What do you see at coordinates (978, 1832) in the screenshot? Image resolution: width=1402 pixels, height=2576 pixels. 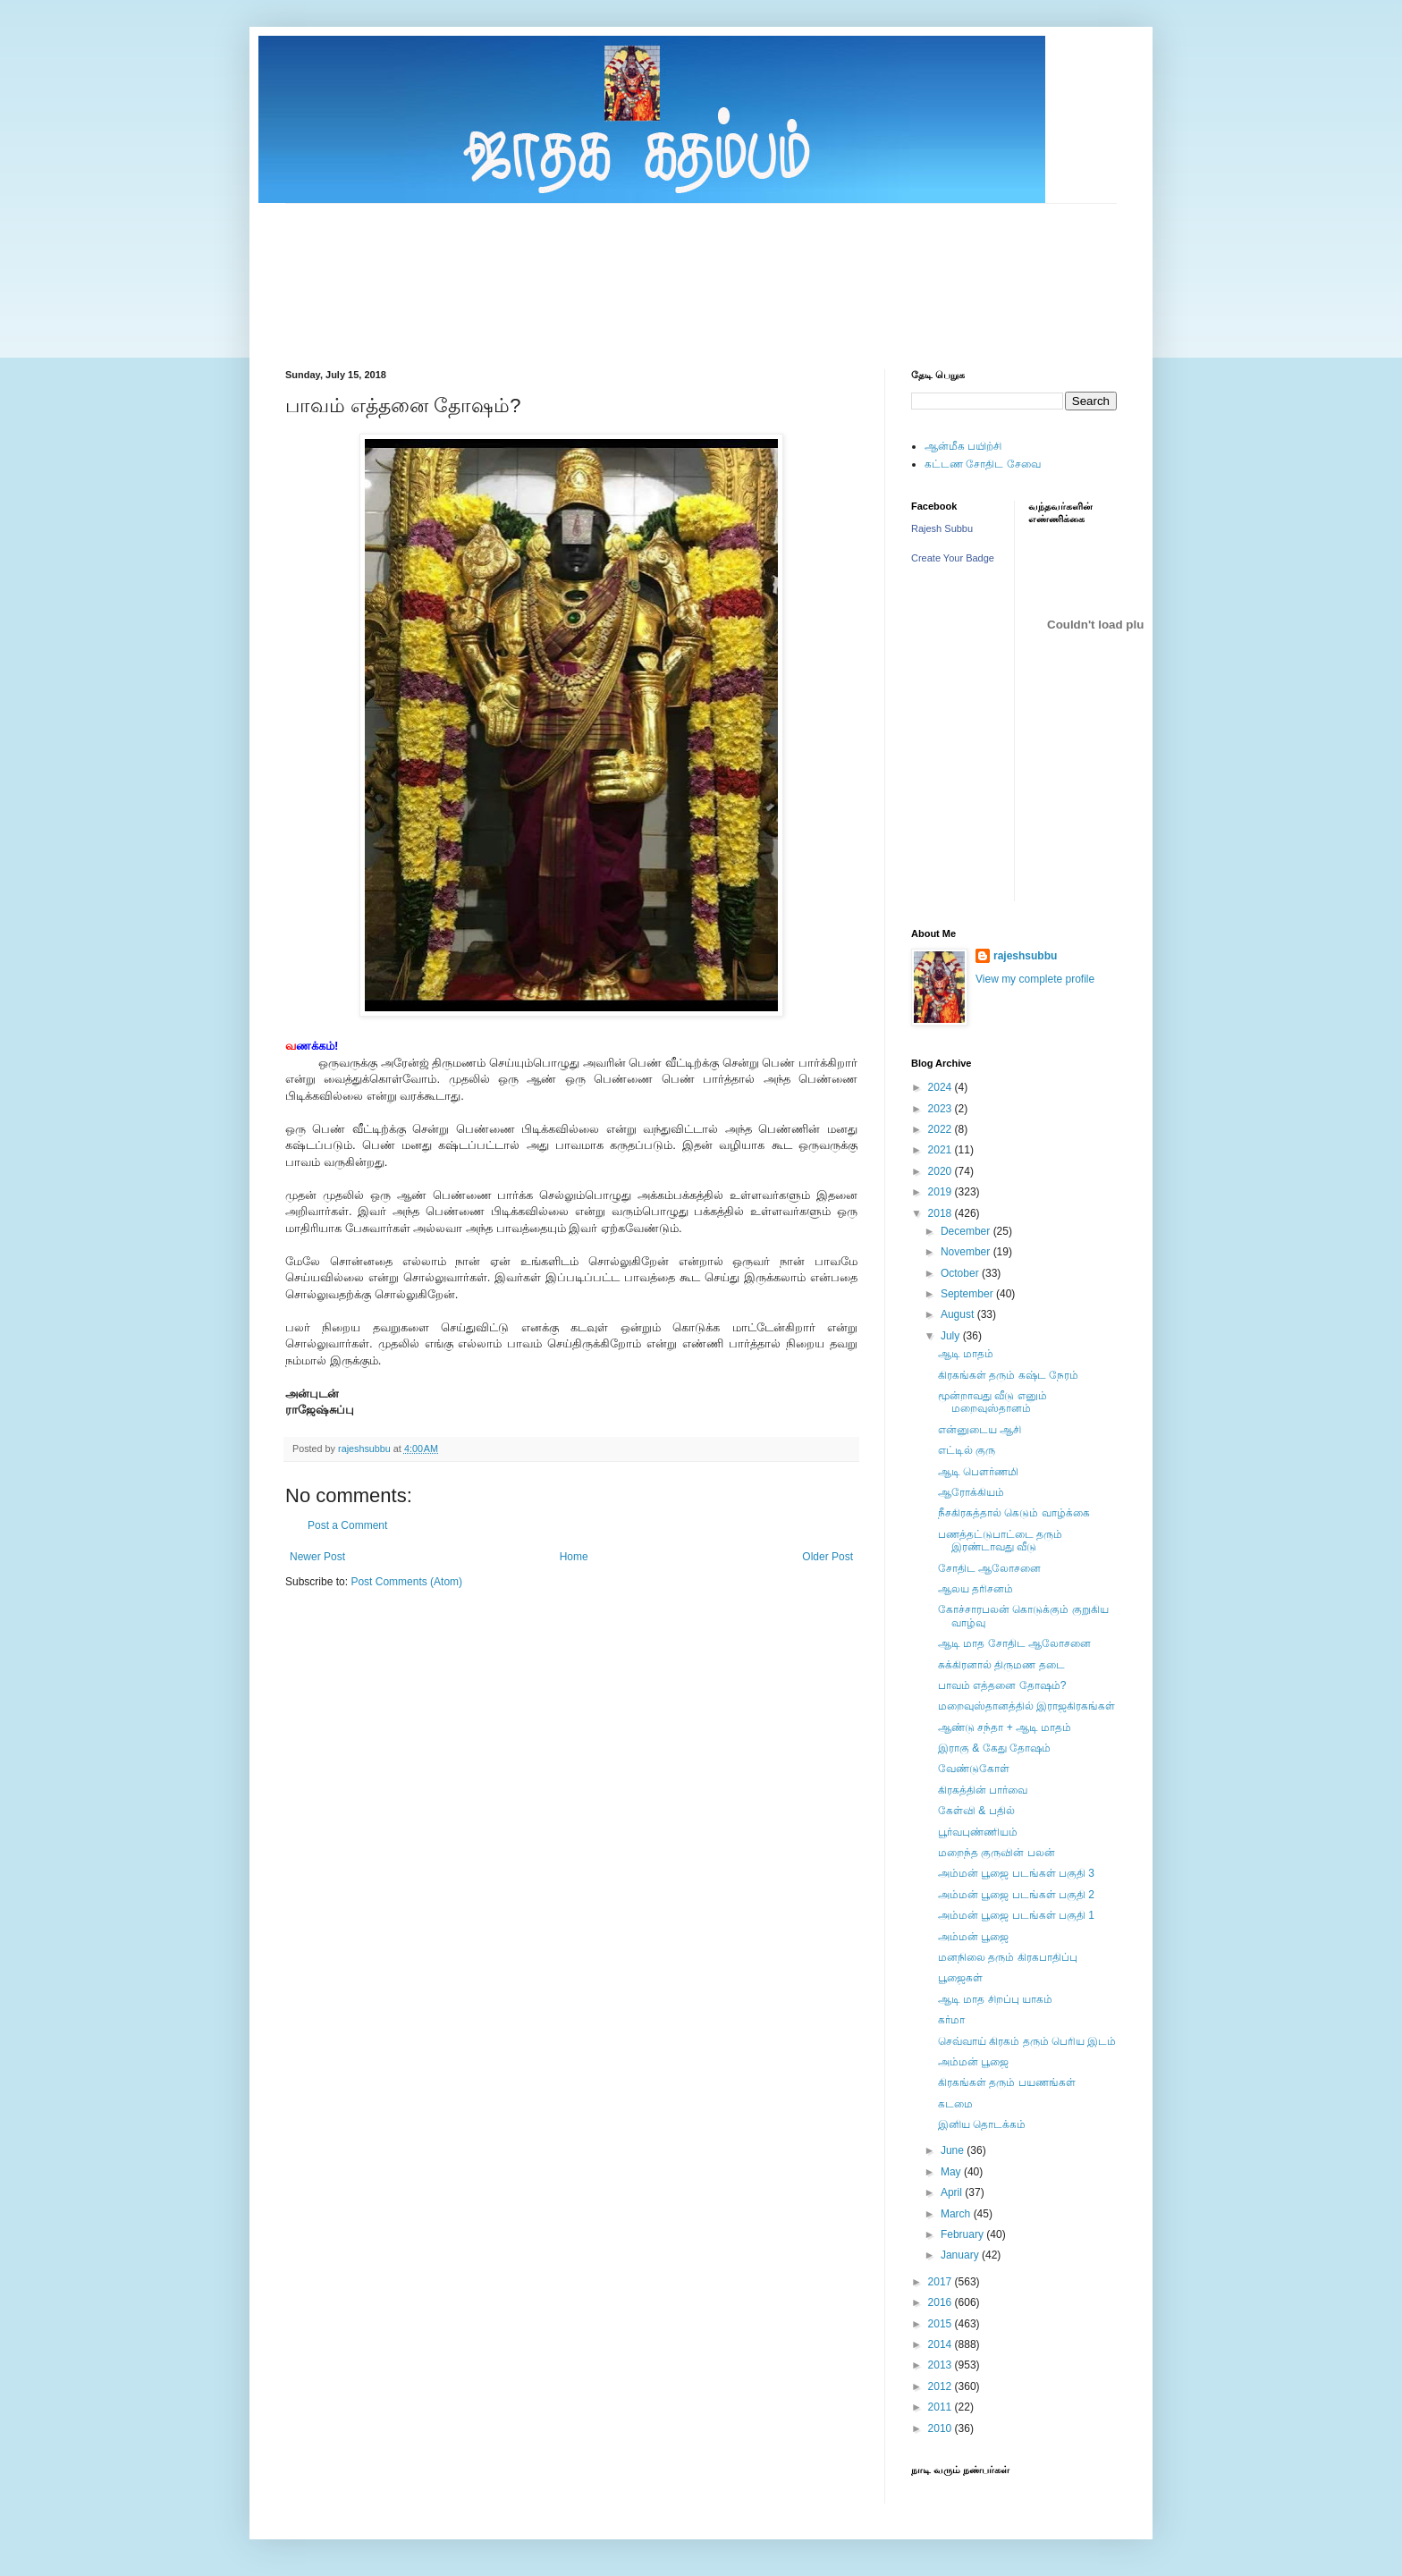 I see `பூர்வபுண்ணியம்` at bounding box center [978, 1832].